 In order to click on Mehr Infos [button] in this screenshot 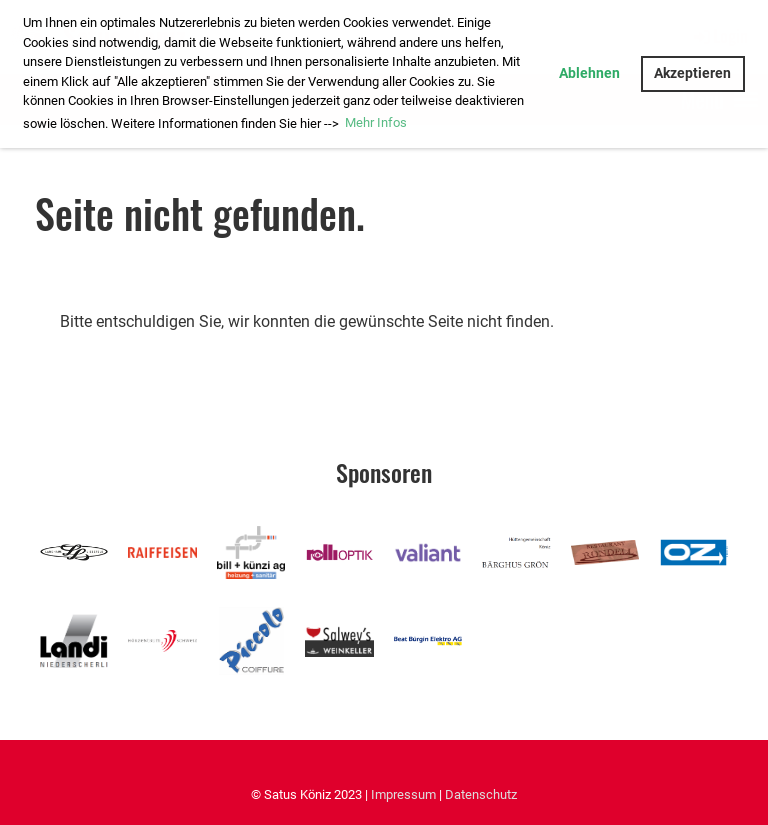, I will do `click(376, 122)`.